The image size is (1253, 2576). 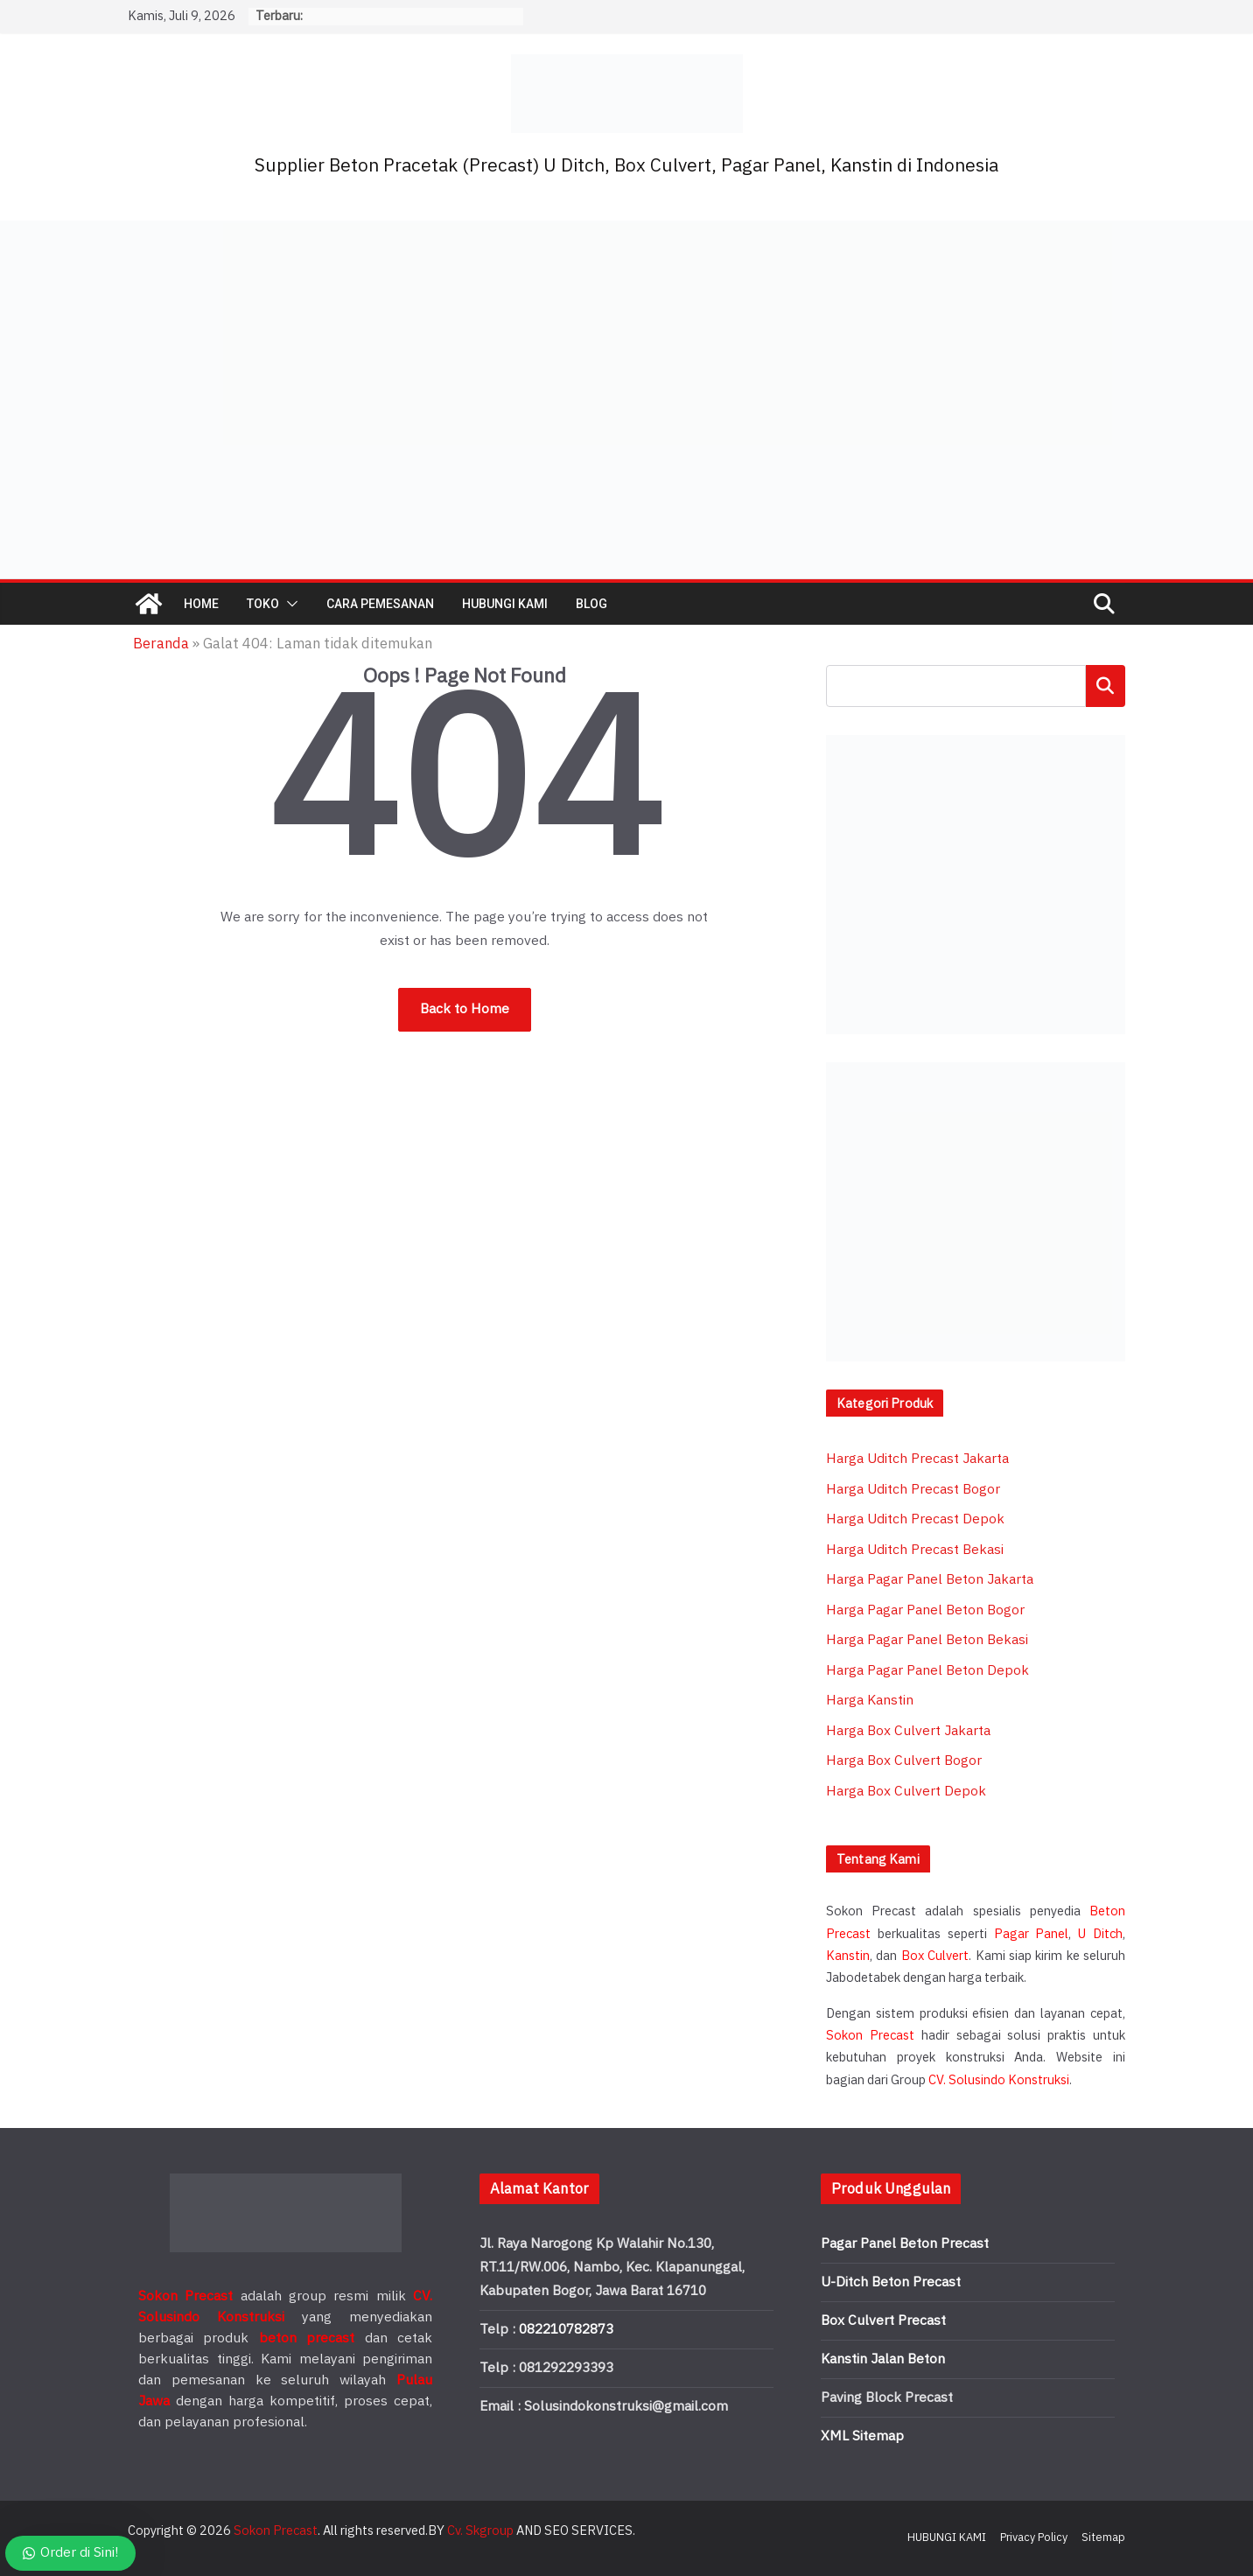 I want to click on CV. Solusindo Konstruksi, so click(x=998, y=2080).